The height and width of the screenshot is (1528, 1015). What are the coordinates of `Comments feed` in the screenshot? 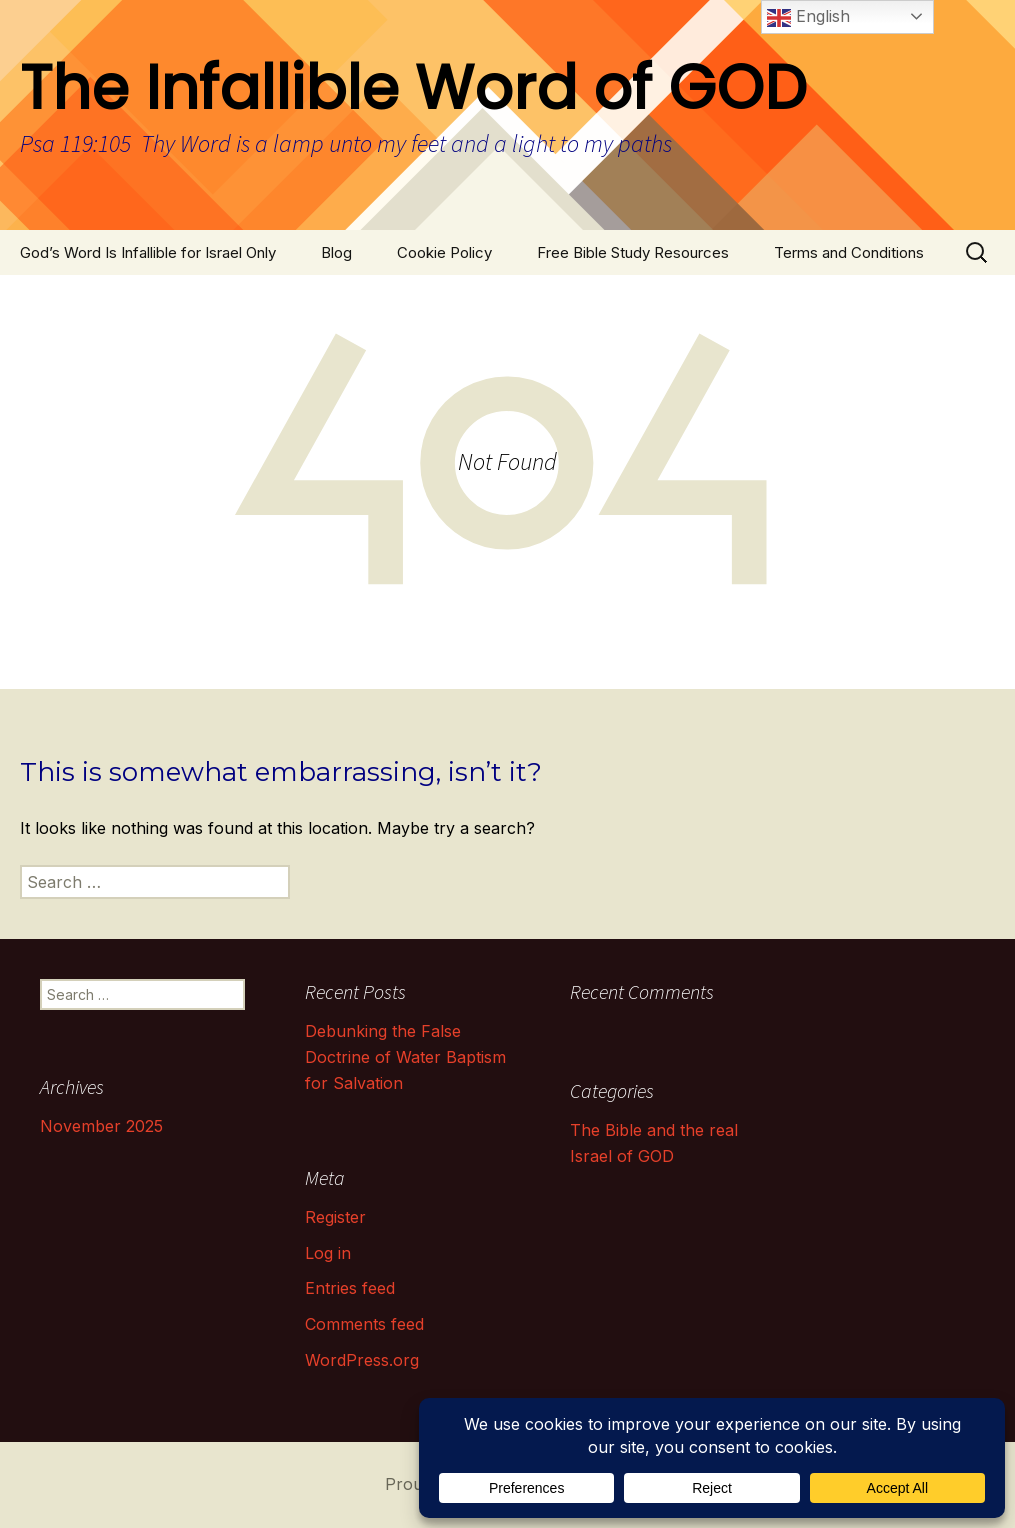 It's located at (364, 1324).